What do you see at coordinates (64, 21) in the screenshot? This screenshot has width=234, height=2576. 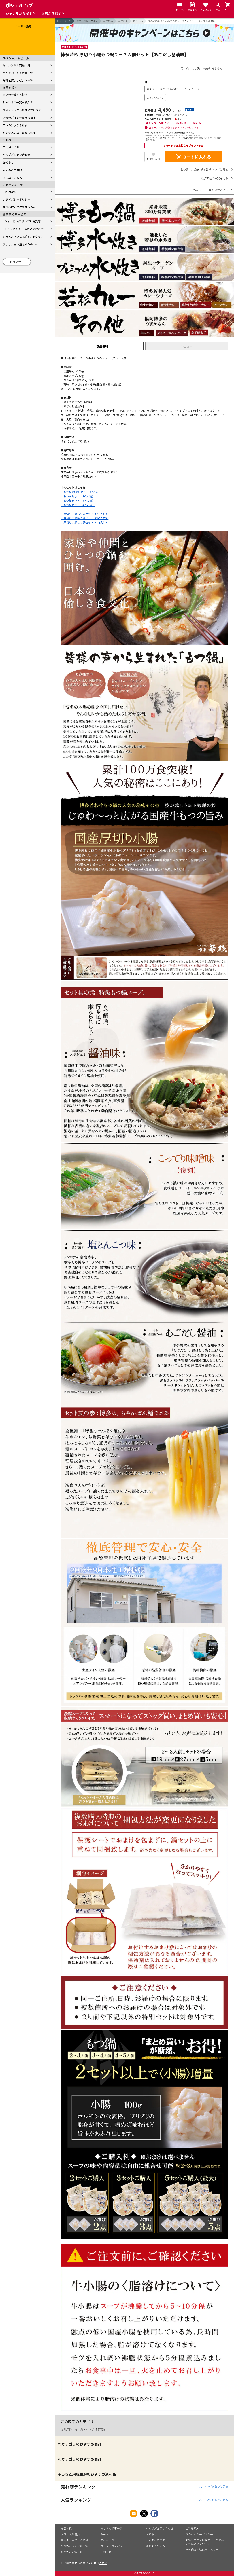 I see `トップページ` at bounding box center [64, 21].